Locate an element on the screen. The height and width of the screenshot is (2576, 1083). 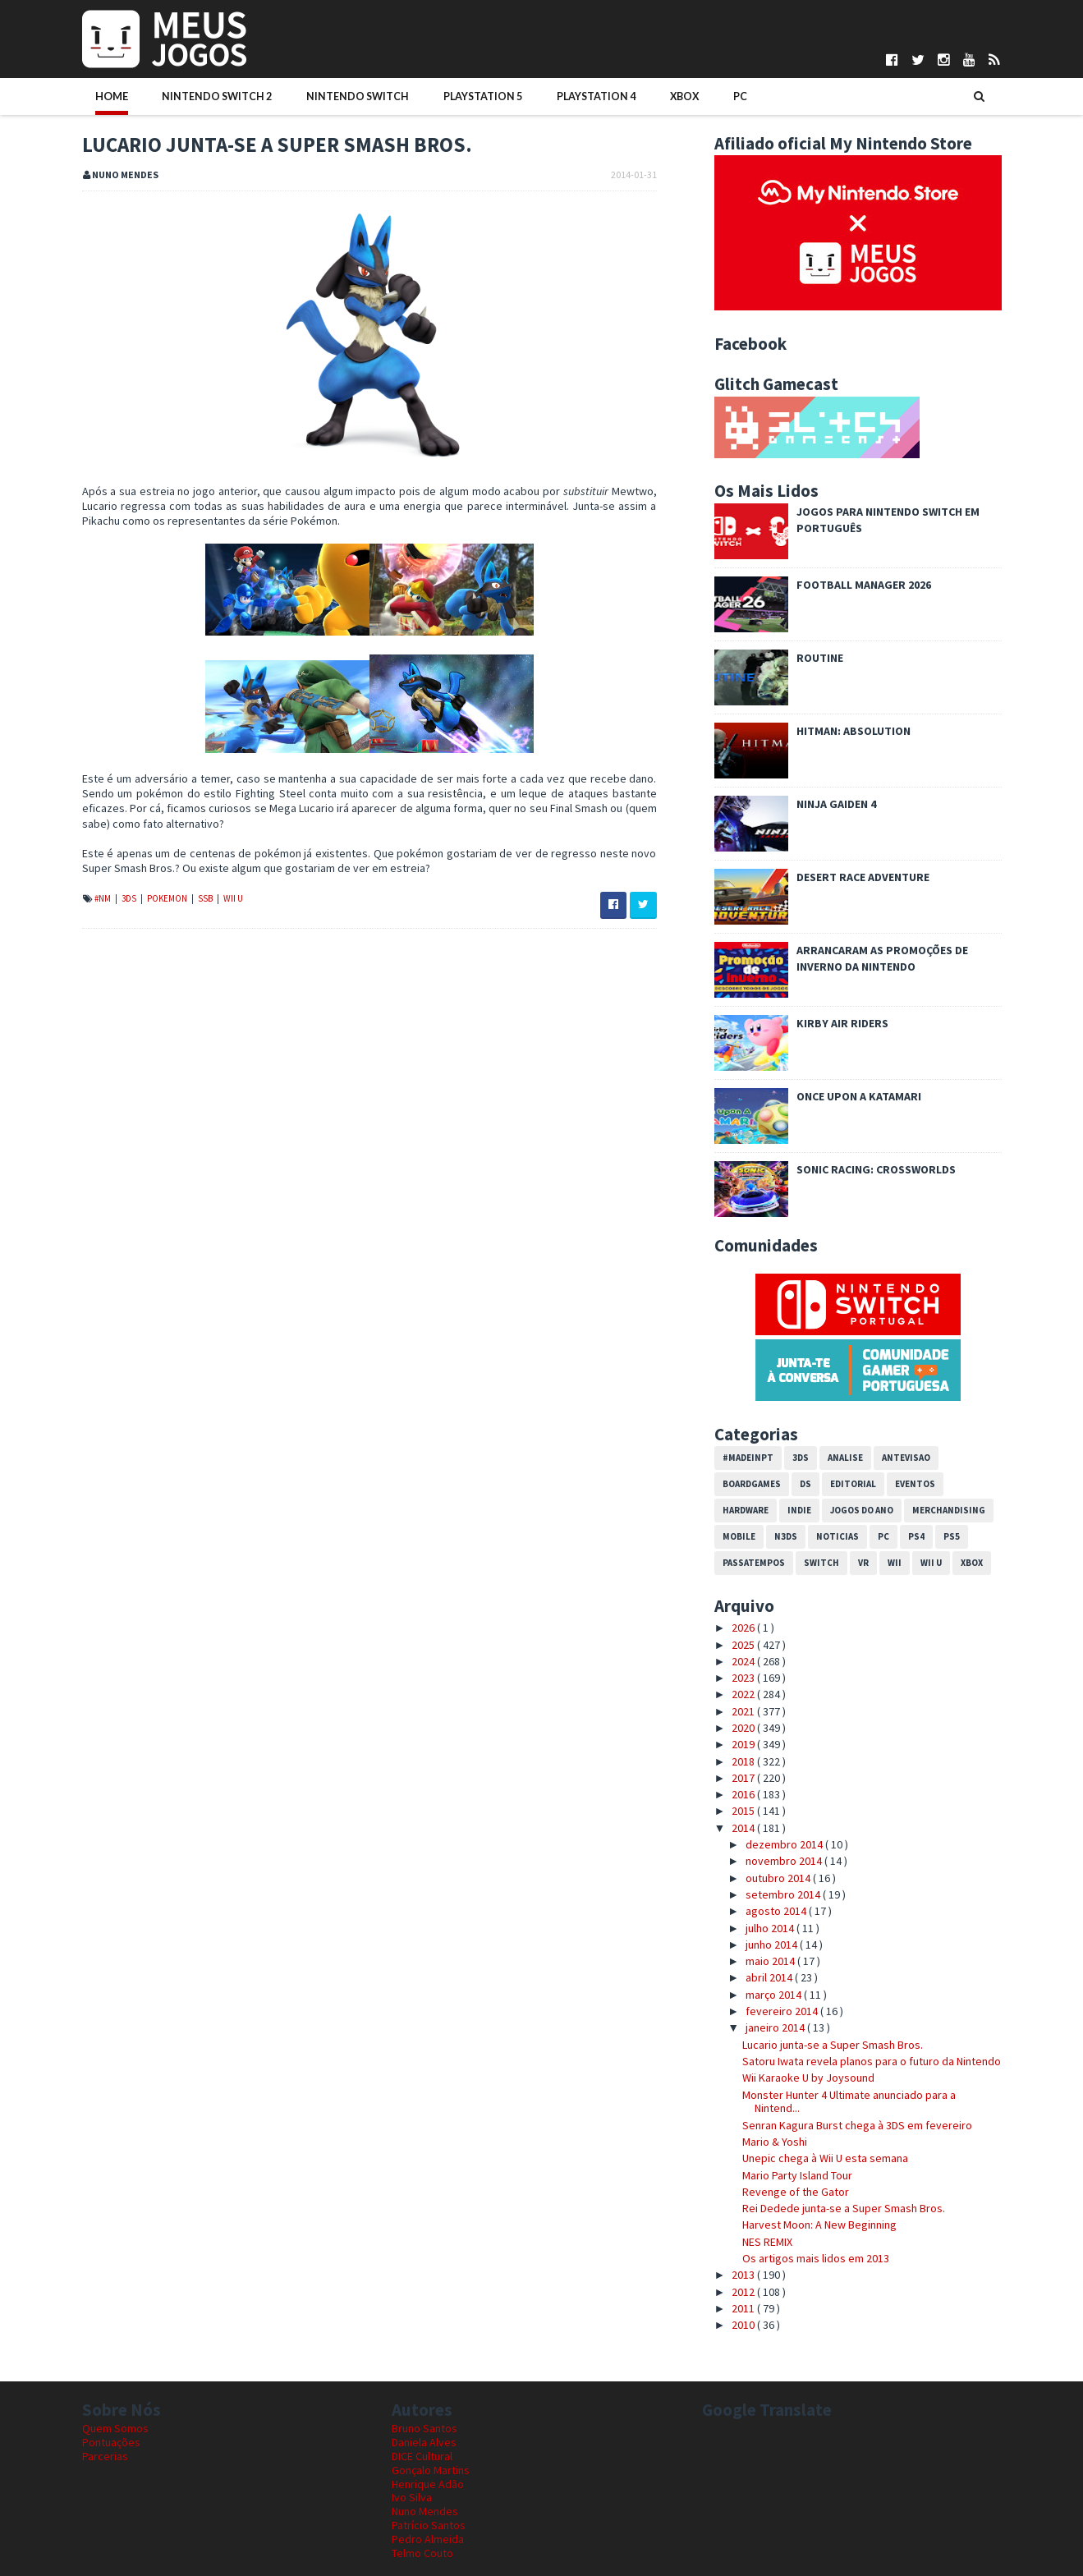
Hitman: Absolution is located at coordinates (853, 730).